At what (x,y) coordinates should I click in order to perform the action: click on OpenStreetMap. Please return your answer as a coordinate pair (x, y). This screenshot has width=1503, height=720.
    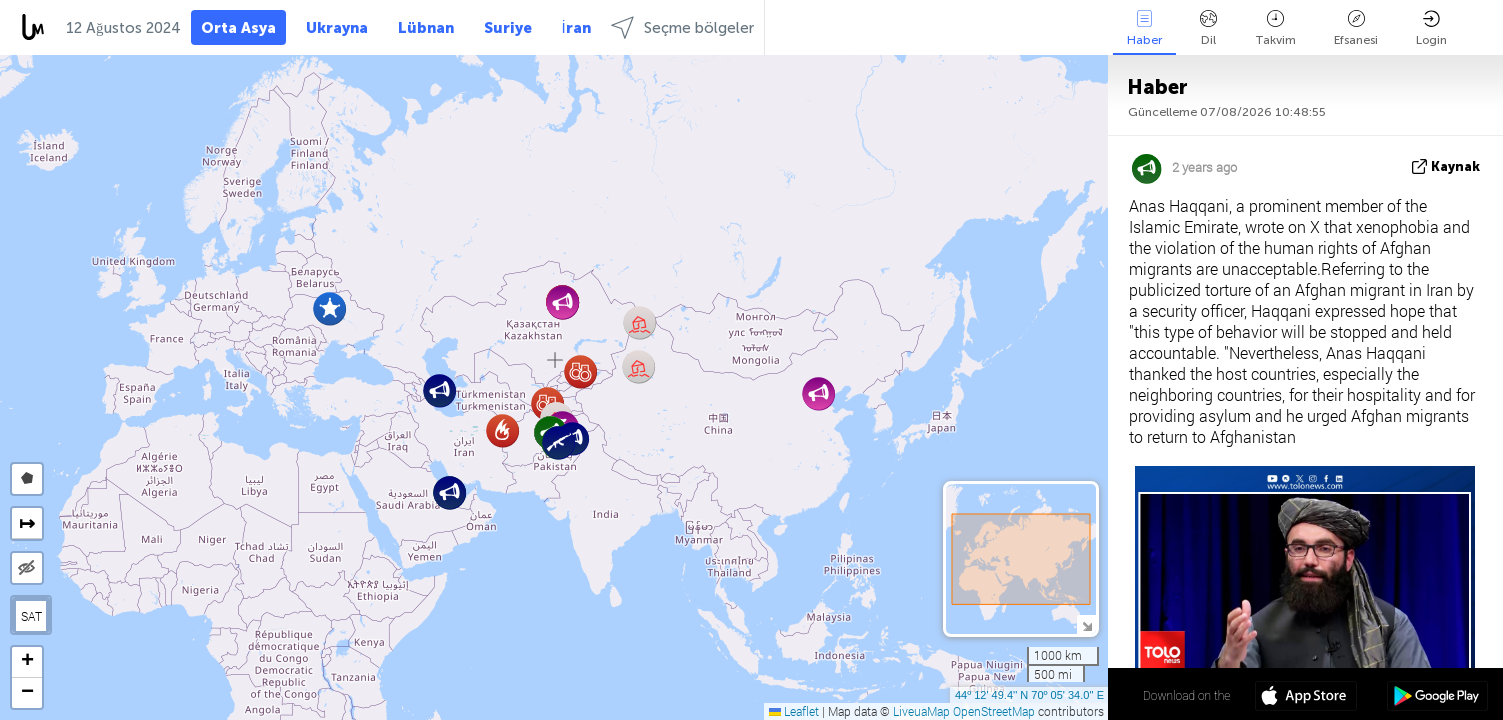
    Looking at the image, I should click on (994, 711).